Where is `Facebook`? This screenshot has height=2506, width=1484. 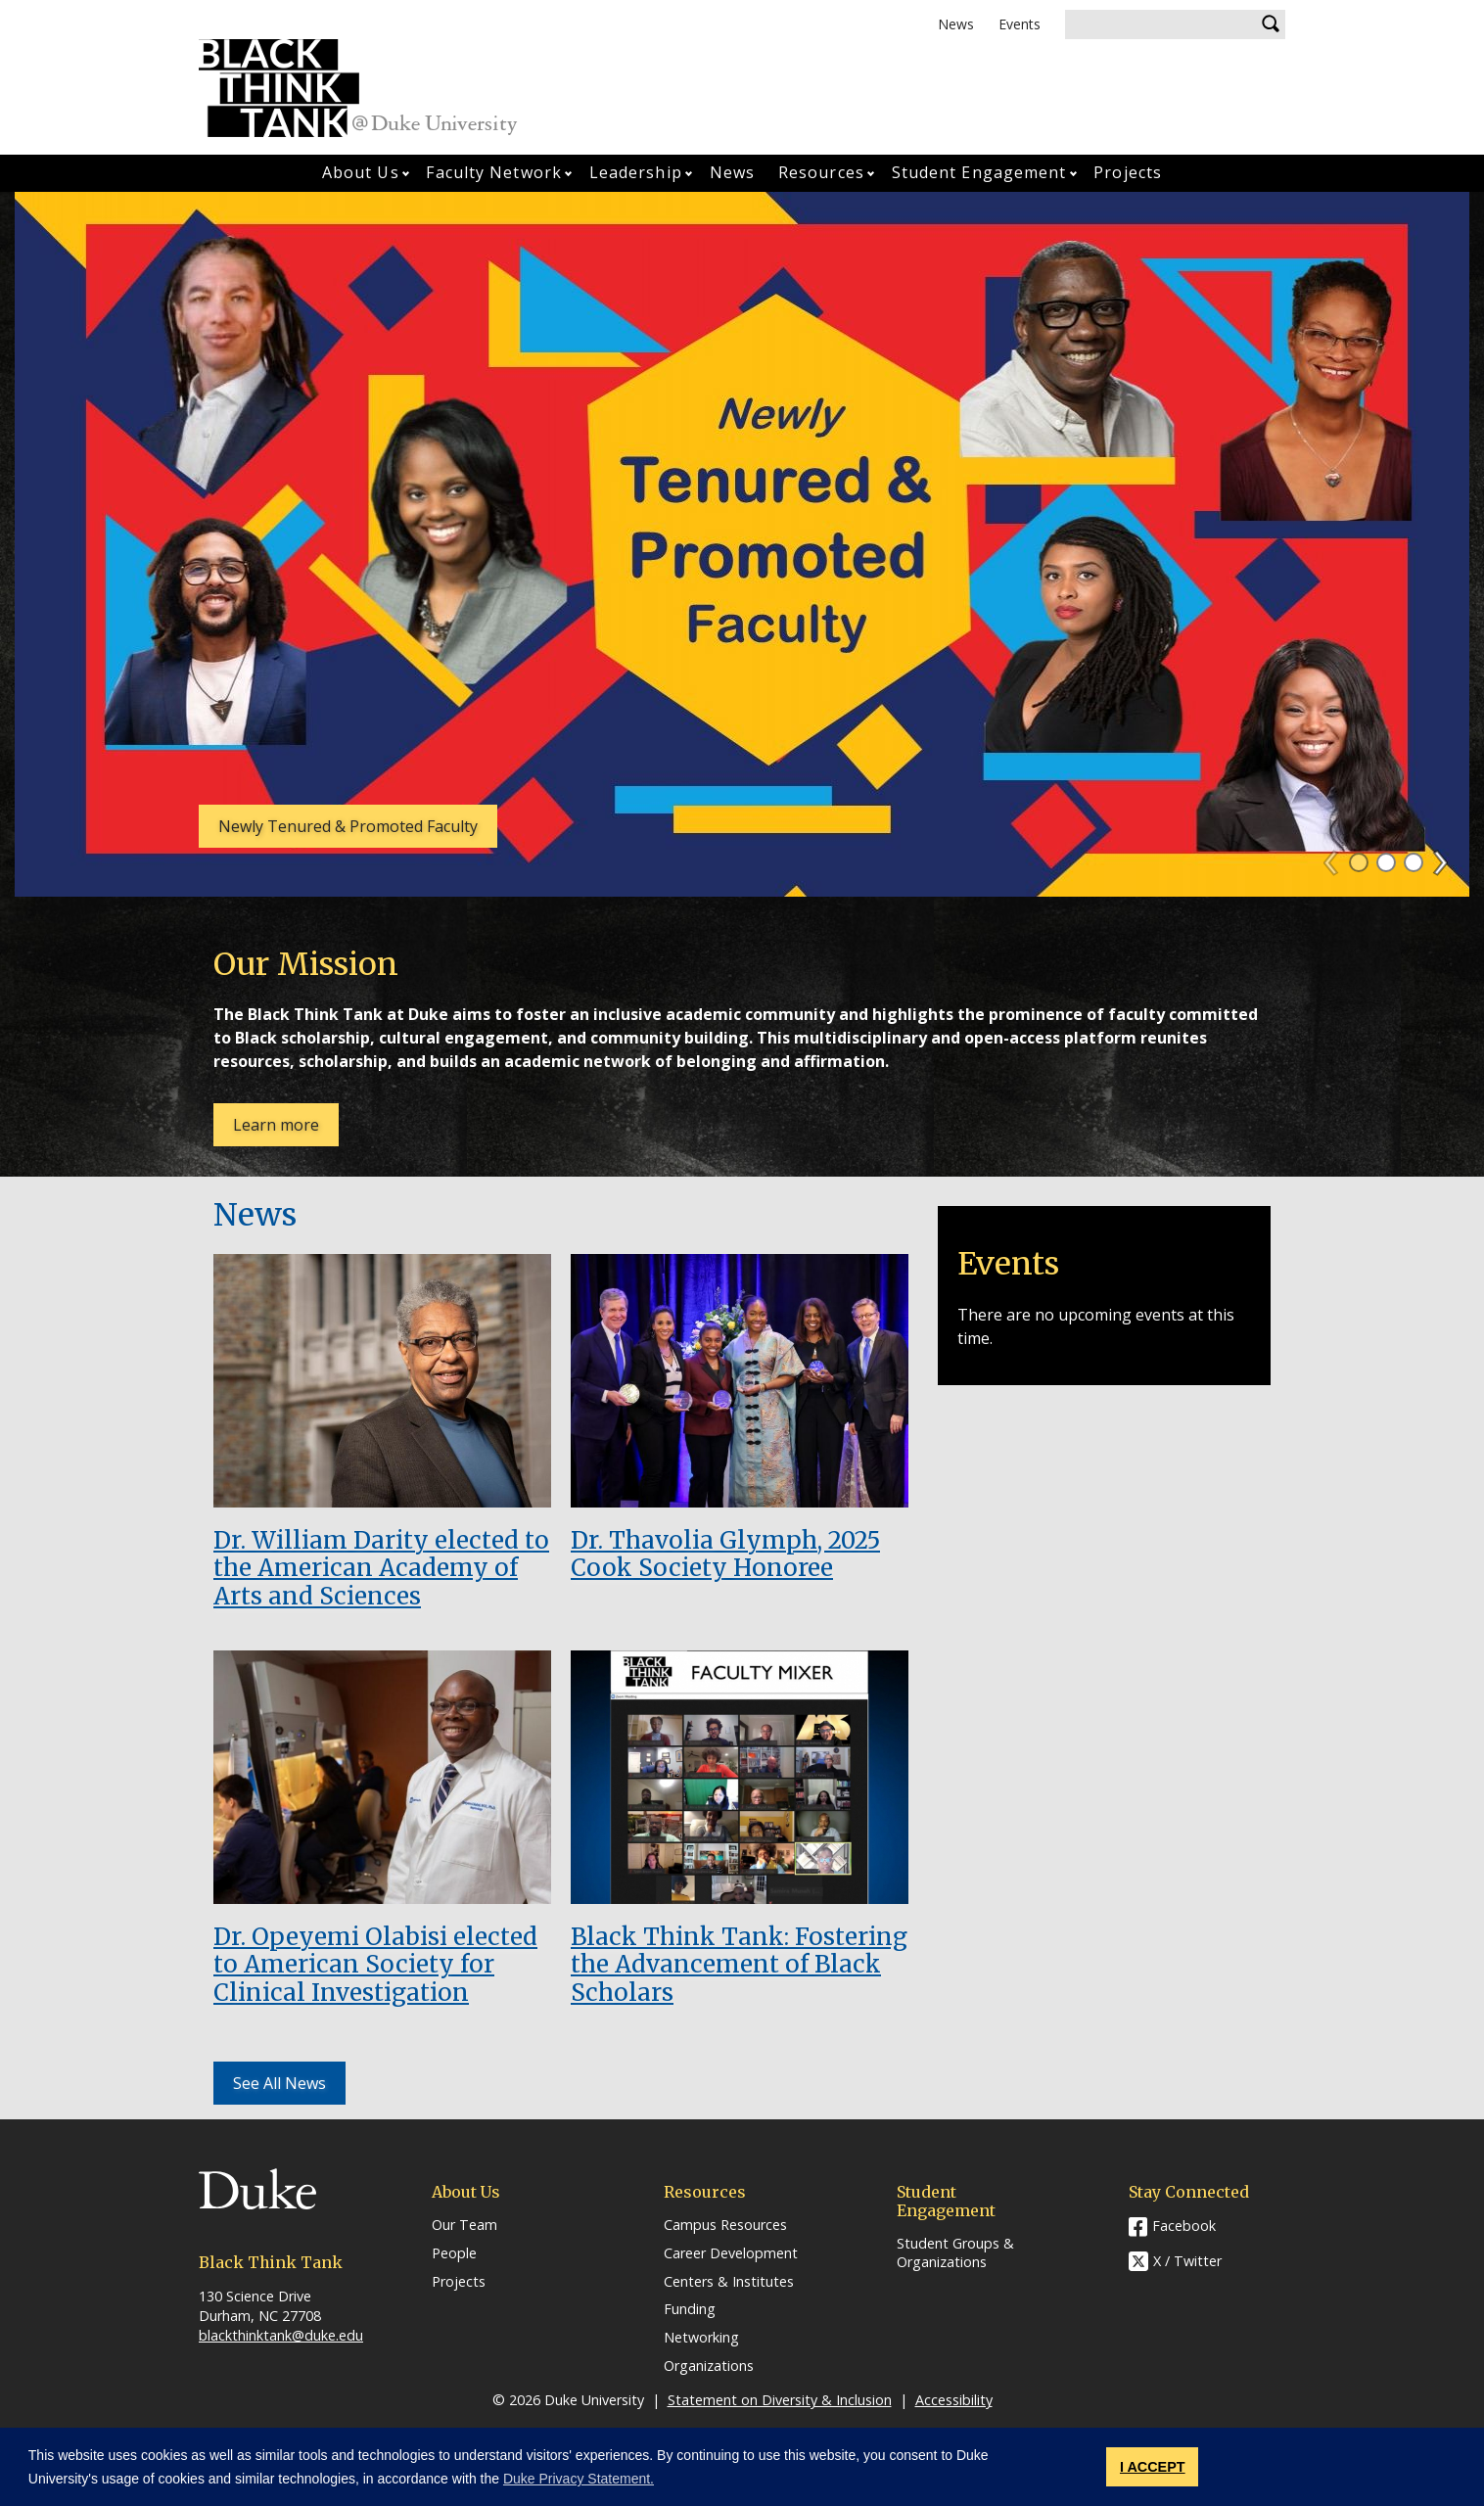 Facebook is located at coordinates (1184, 2225).